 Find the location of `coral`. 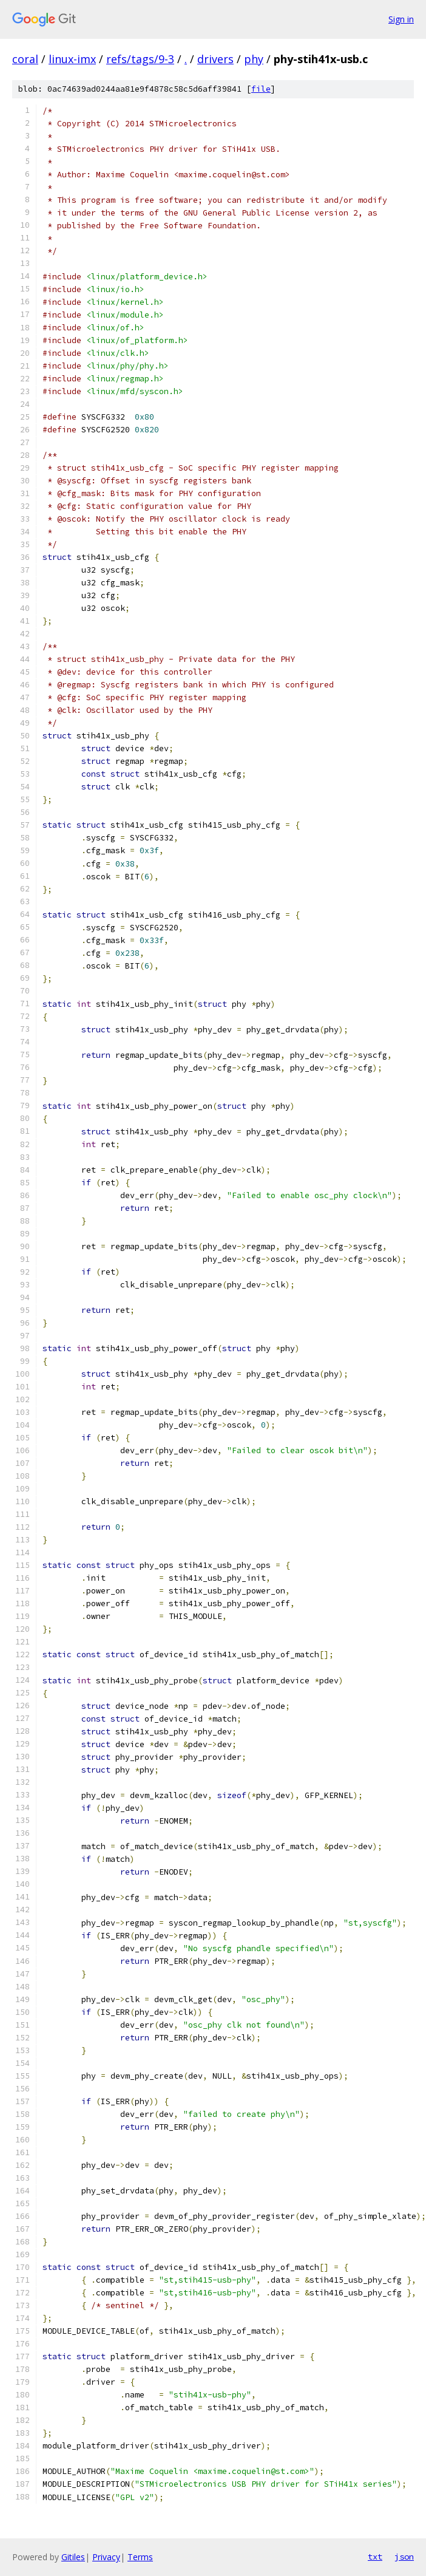

coral is located at coordinates (25, 59).